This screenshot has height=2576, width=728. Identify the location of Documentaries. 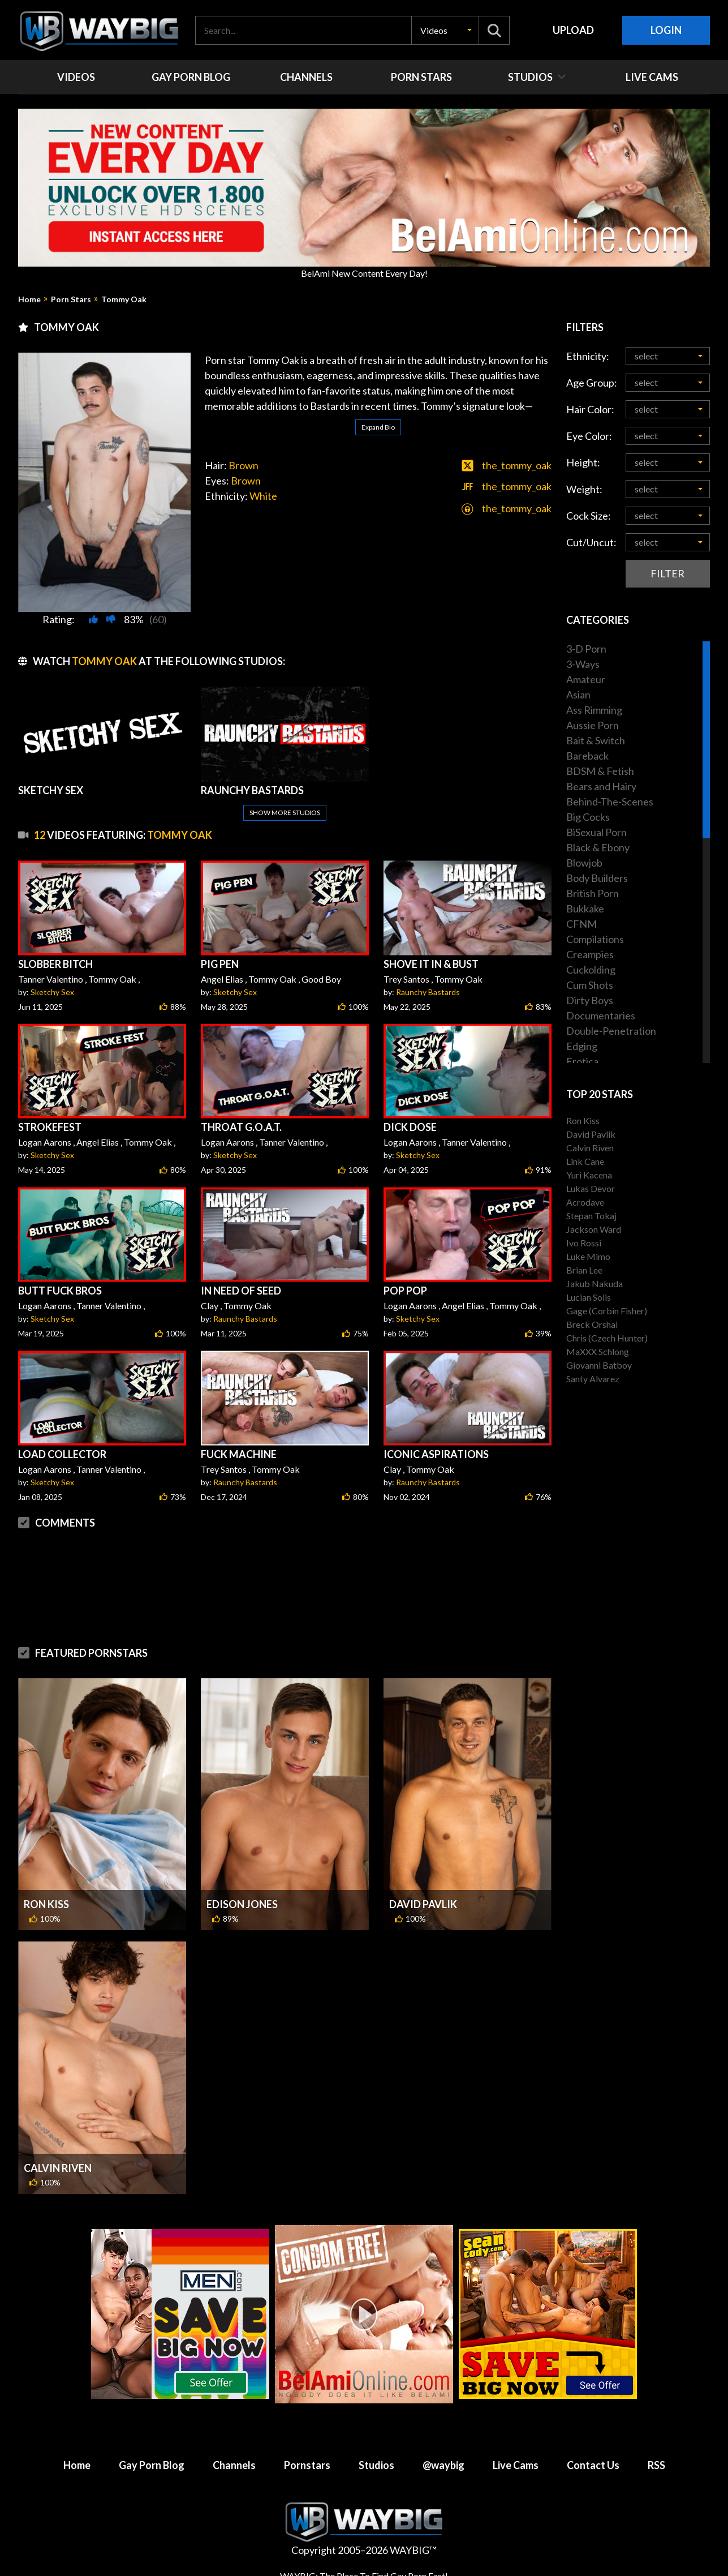
(600, 1015).